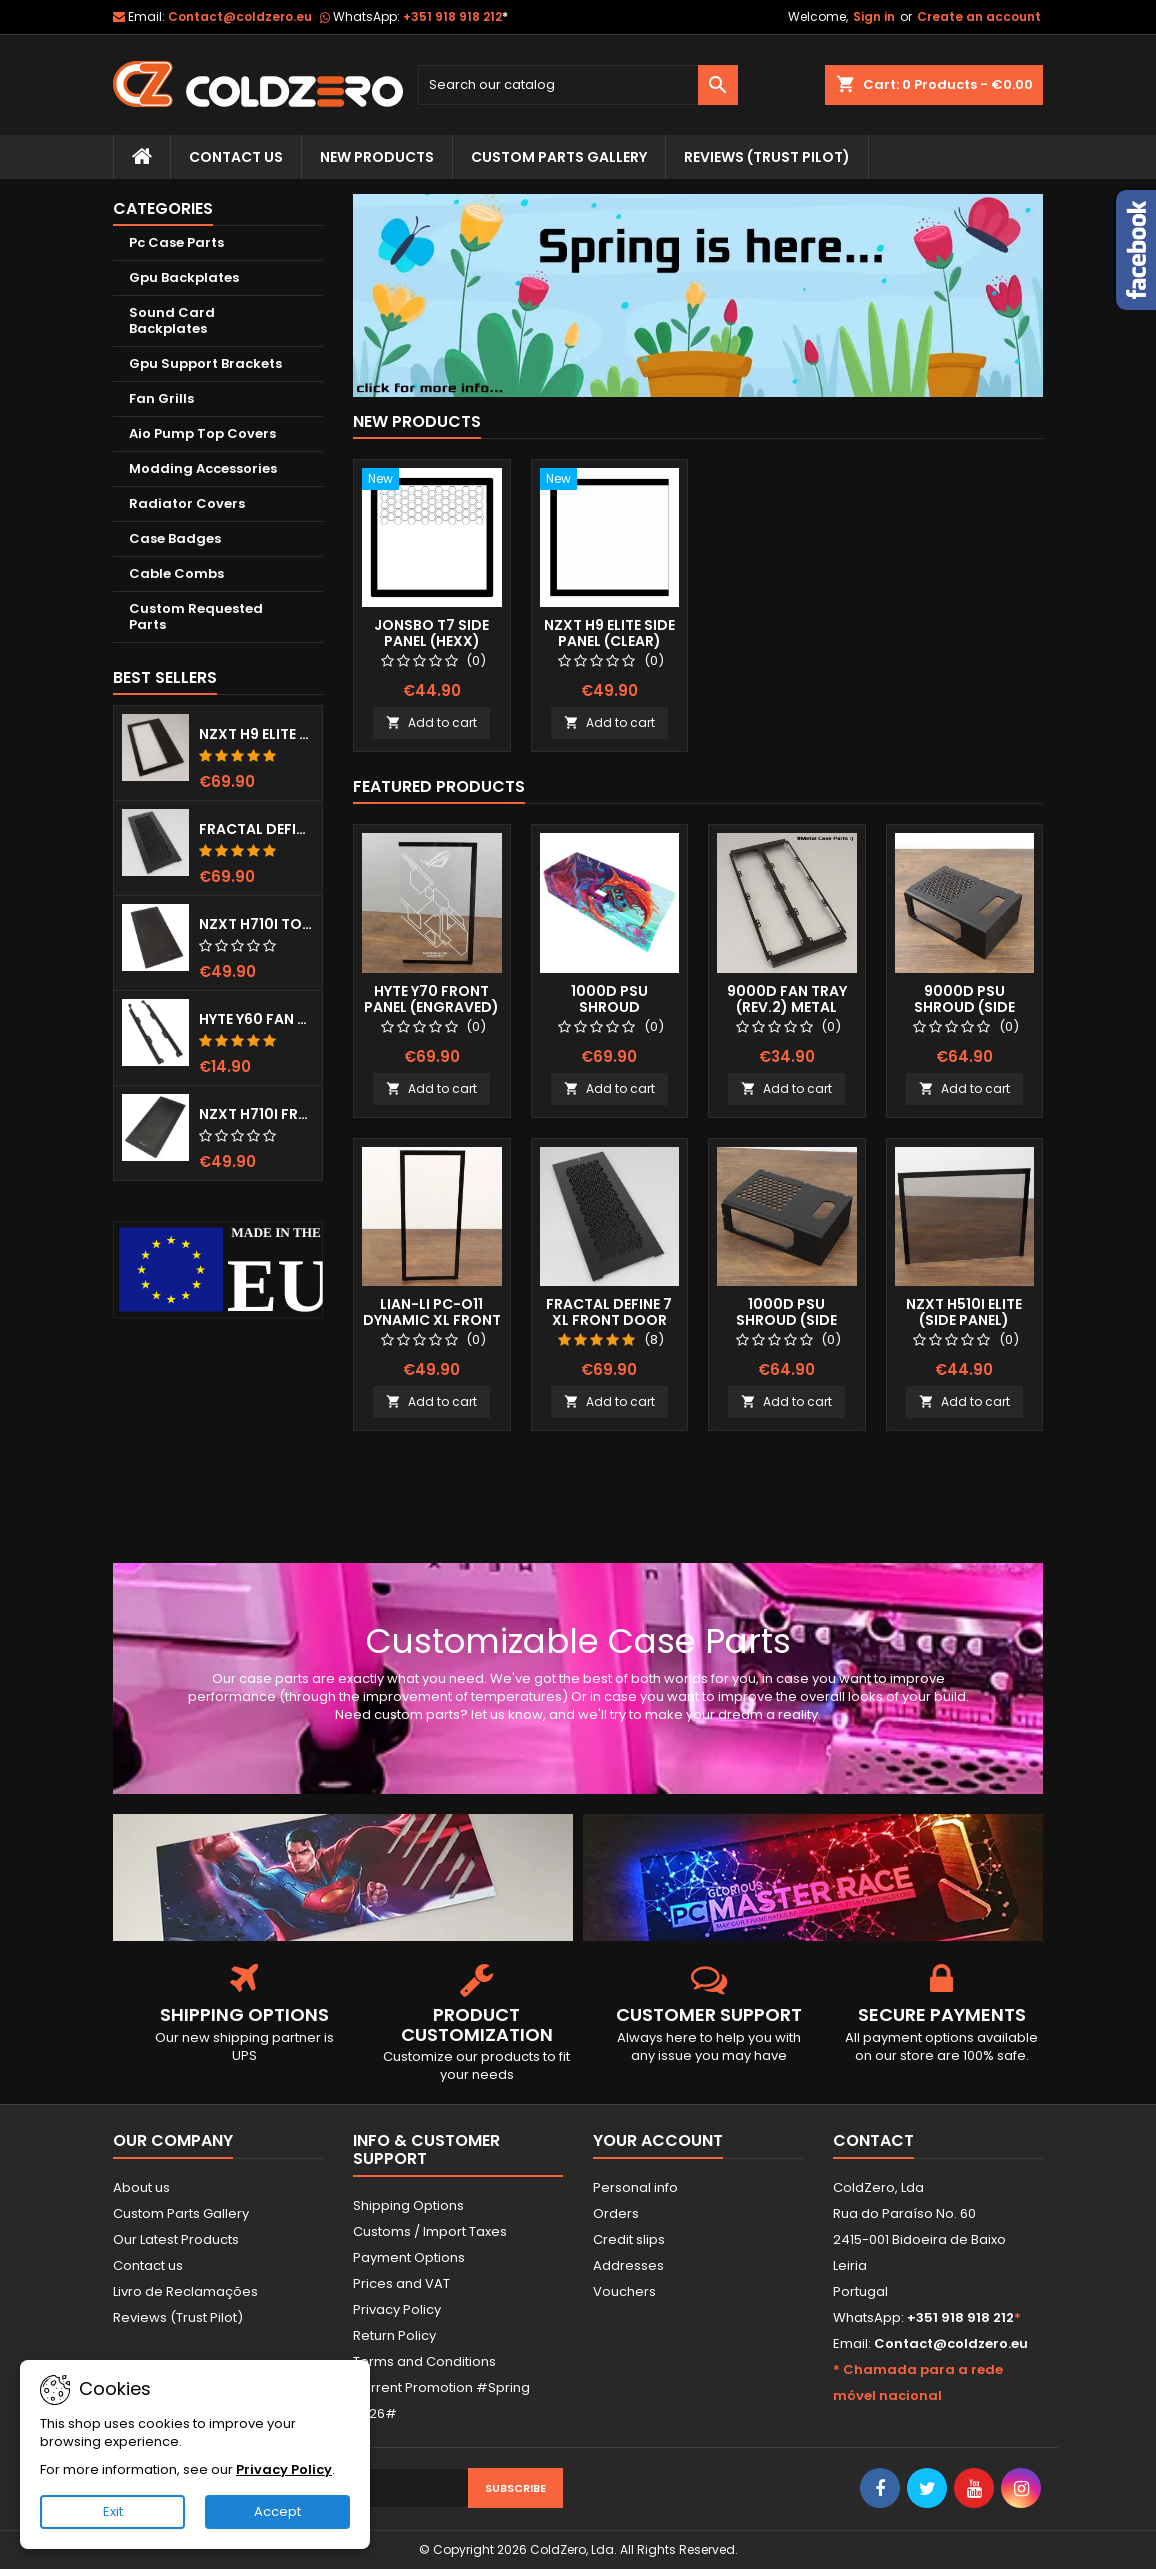 The image size is (1156, 2569). Describe the element at coordinates (559, 157) in the screenshot. I see `Custom Parts Gallery` at that location.